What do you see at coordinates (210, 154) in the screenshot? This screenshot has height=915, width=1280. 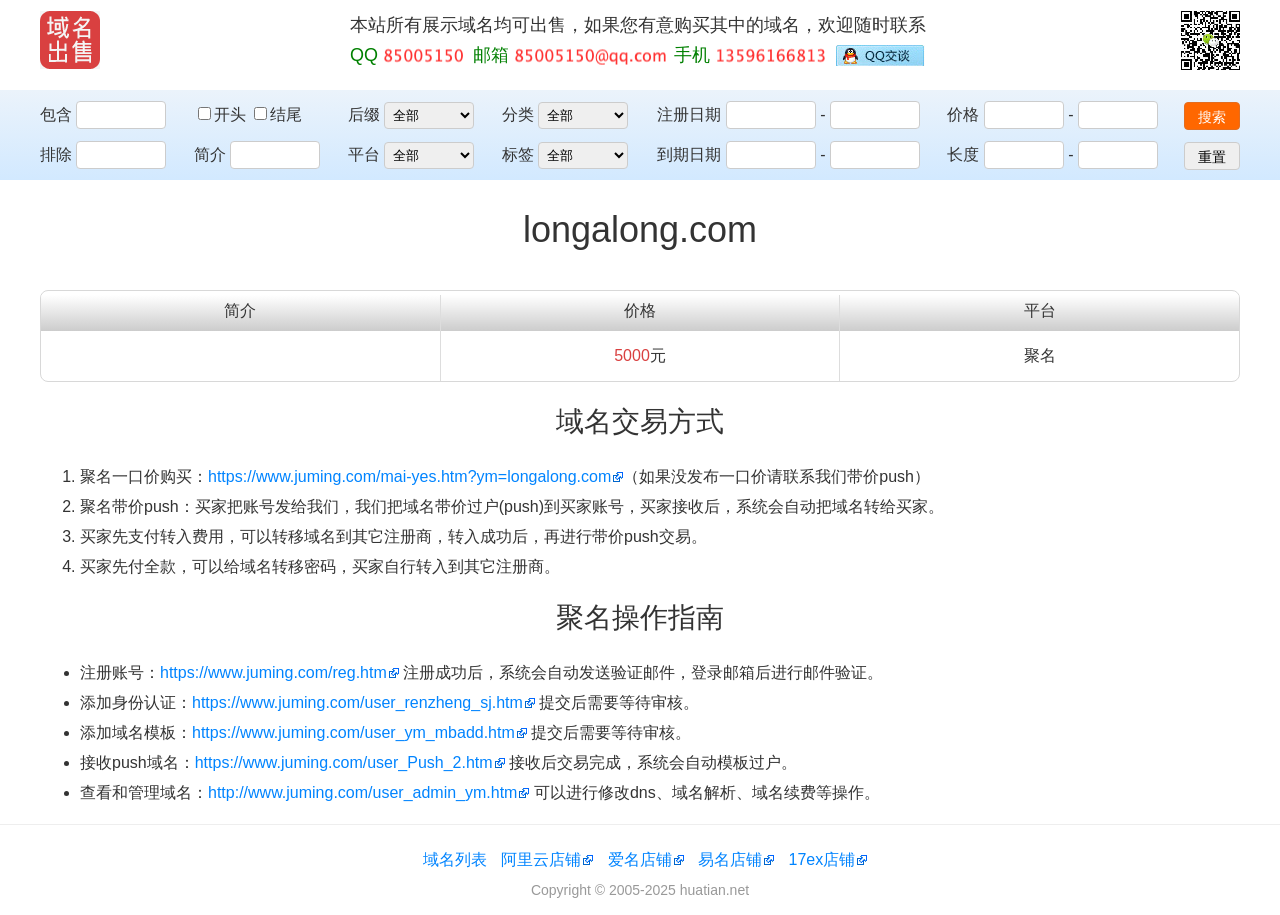 I see `简介` at bounding box center [210, 154].